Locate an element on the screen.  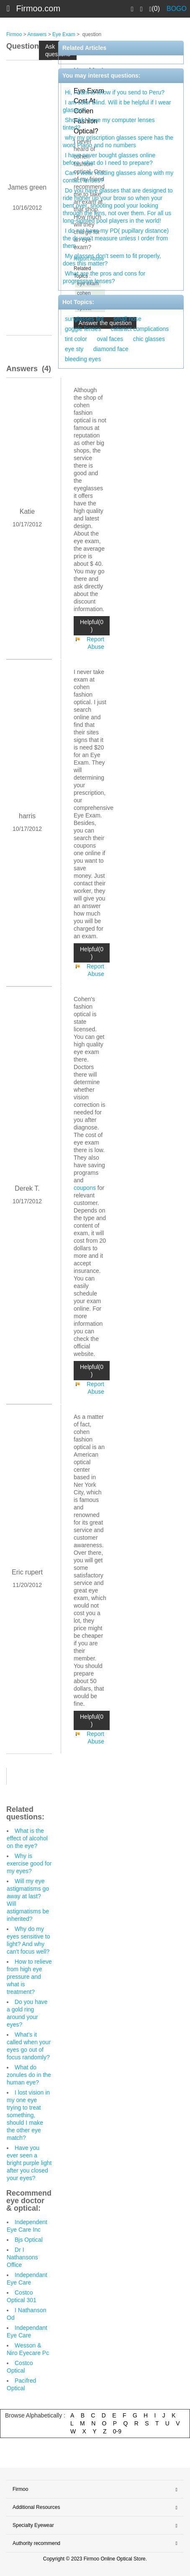
Hi, i want to know if you send to Peru? is located at coordinates (114, 92).